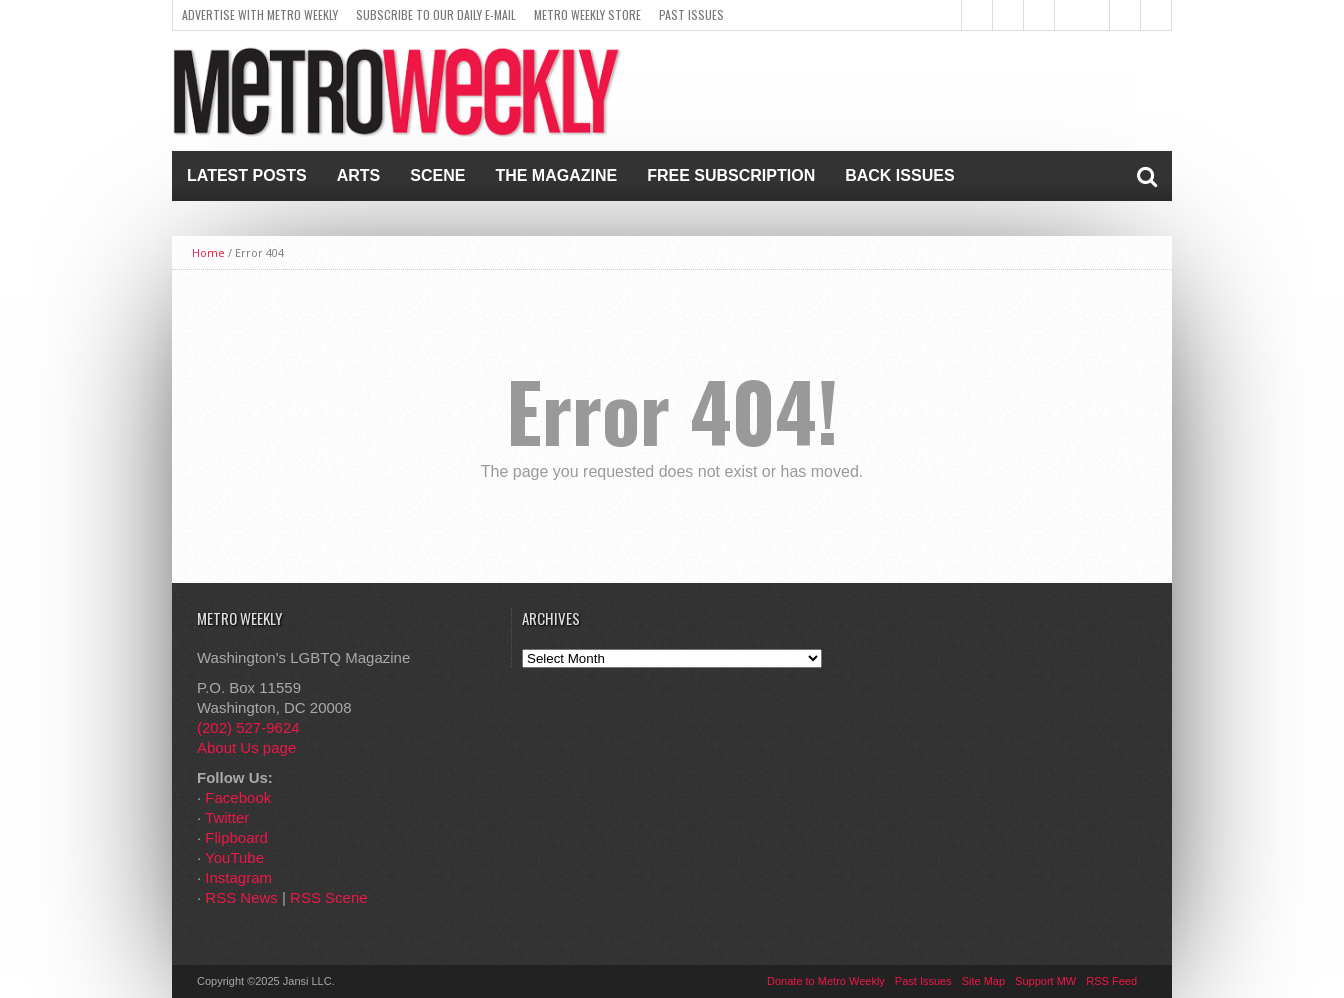 The width and height of the screenshot is (1344, 998). I want to click on About Us page, so click(246, 747).